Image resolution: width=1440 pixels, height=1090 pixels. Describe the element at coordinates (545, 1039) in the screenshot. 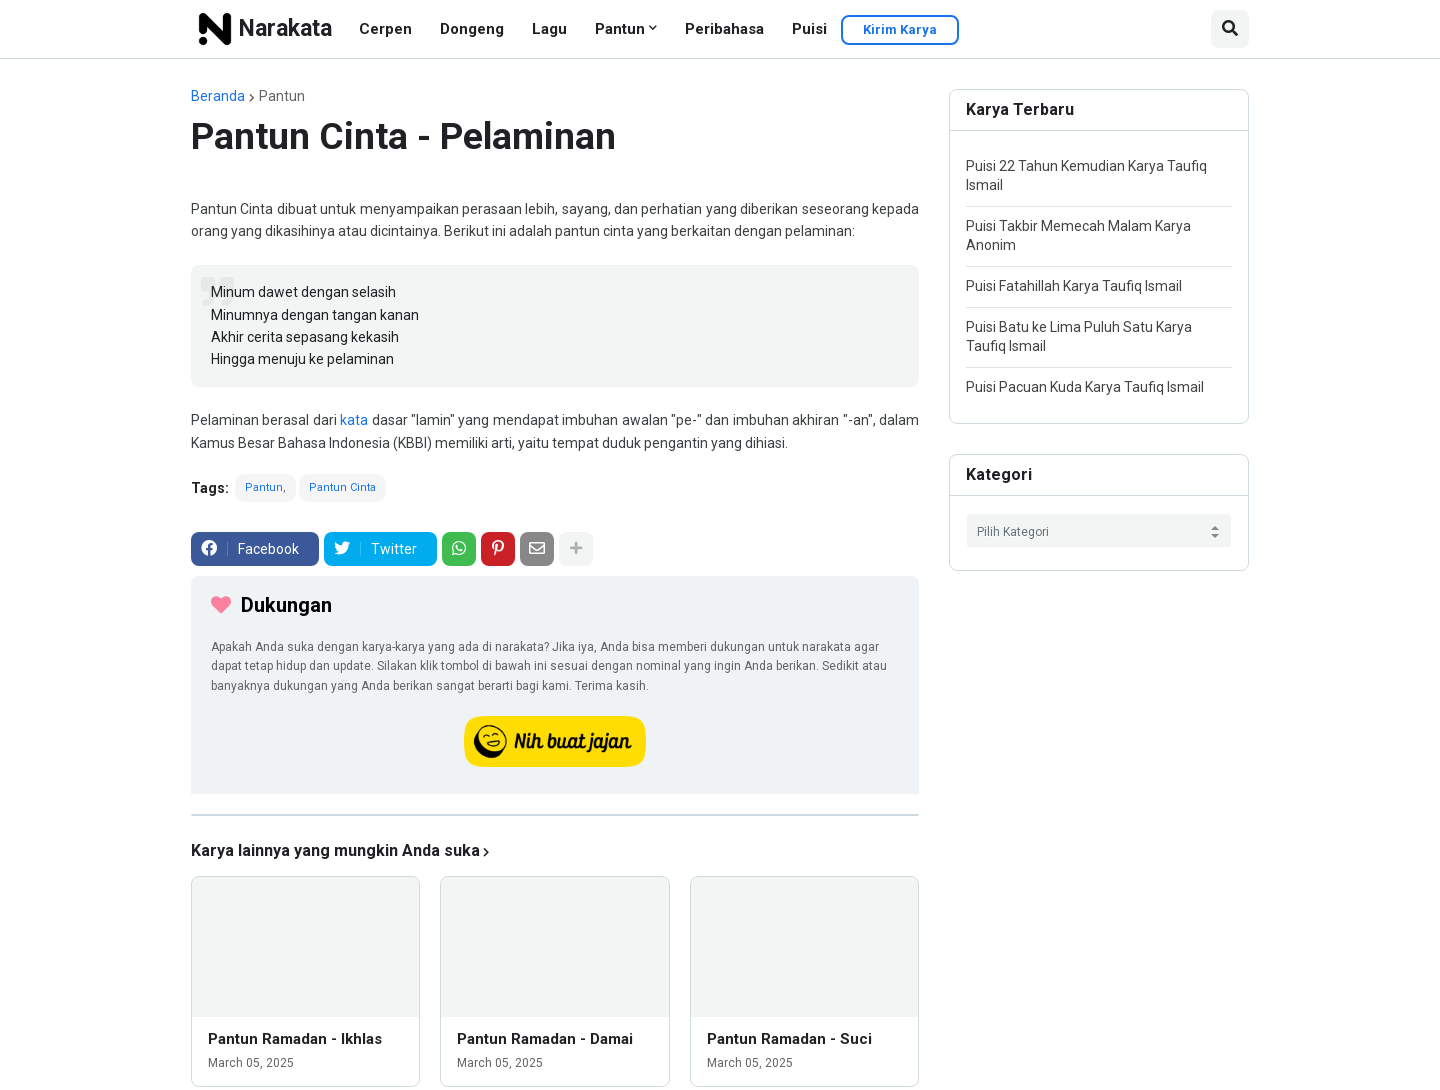

I see `Pantun Ramadan - Damai` at that location.